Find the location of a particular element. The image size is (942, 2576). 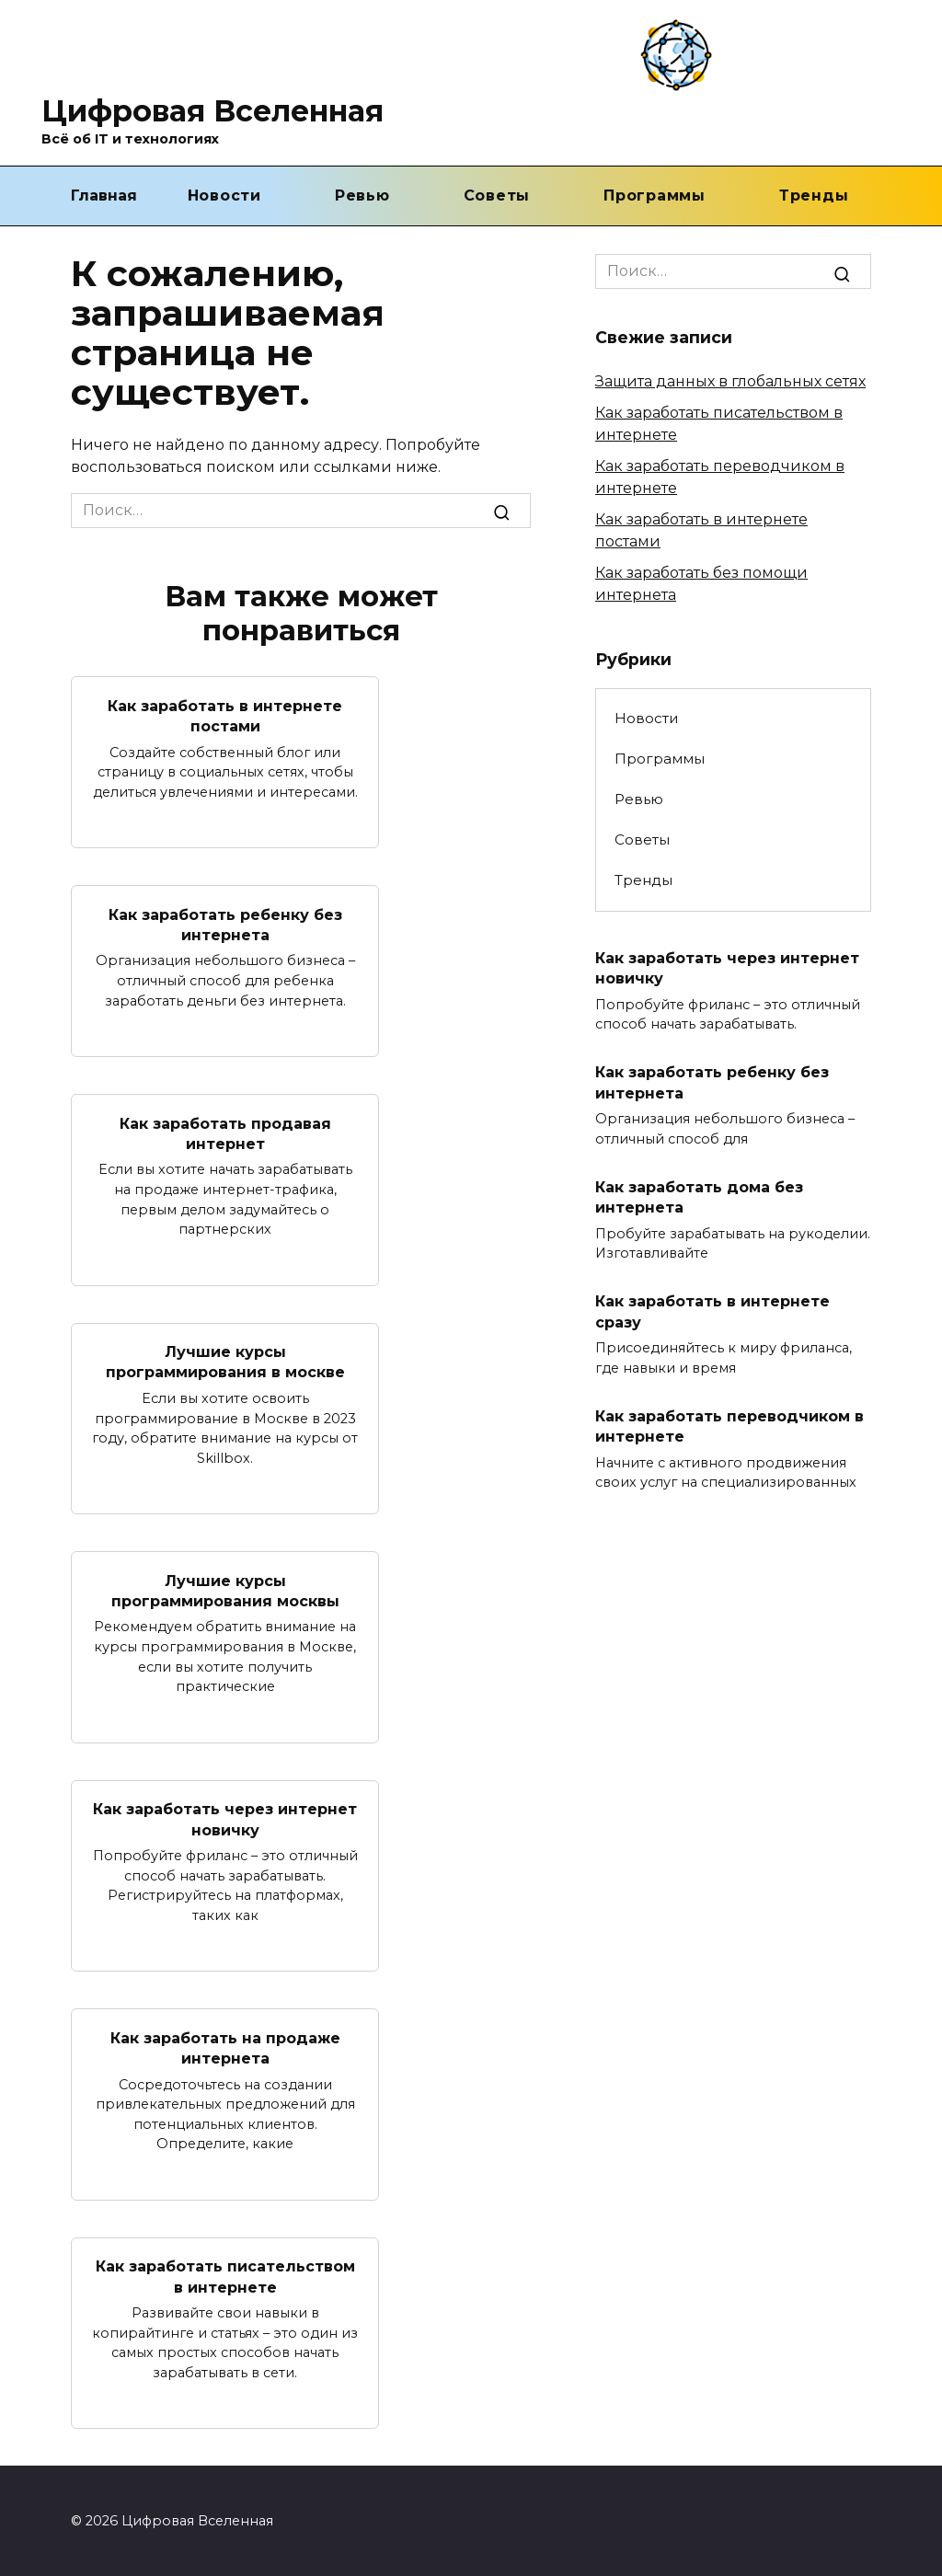

Программы is located at coordinates (654, 195).